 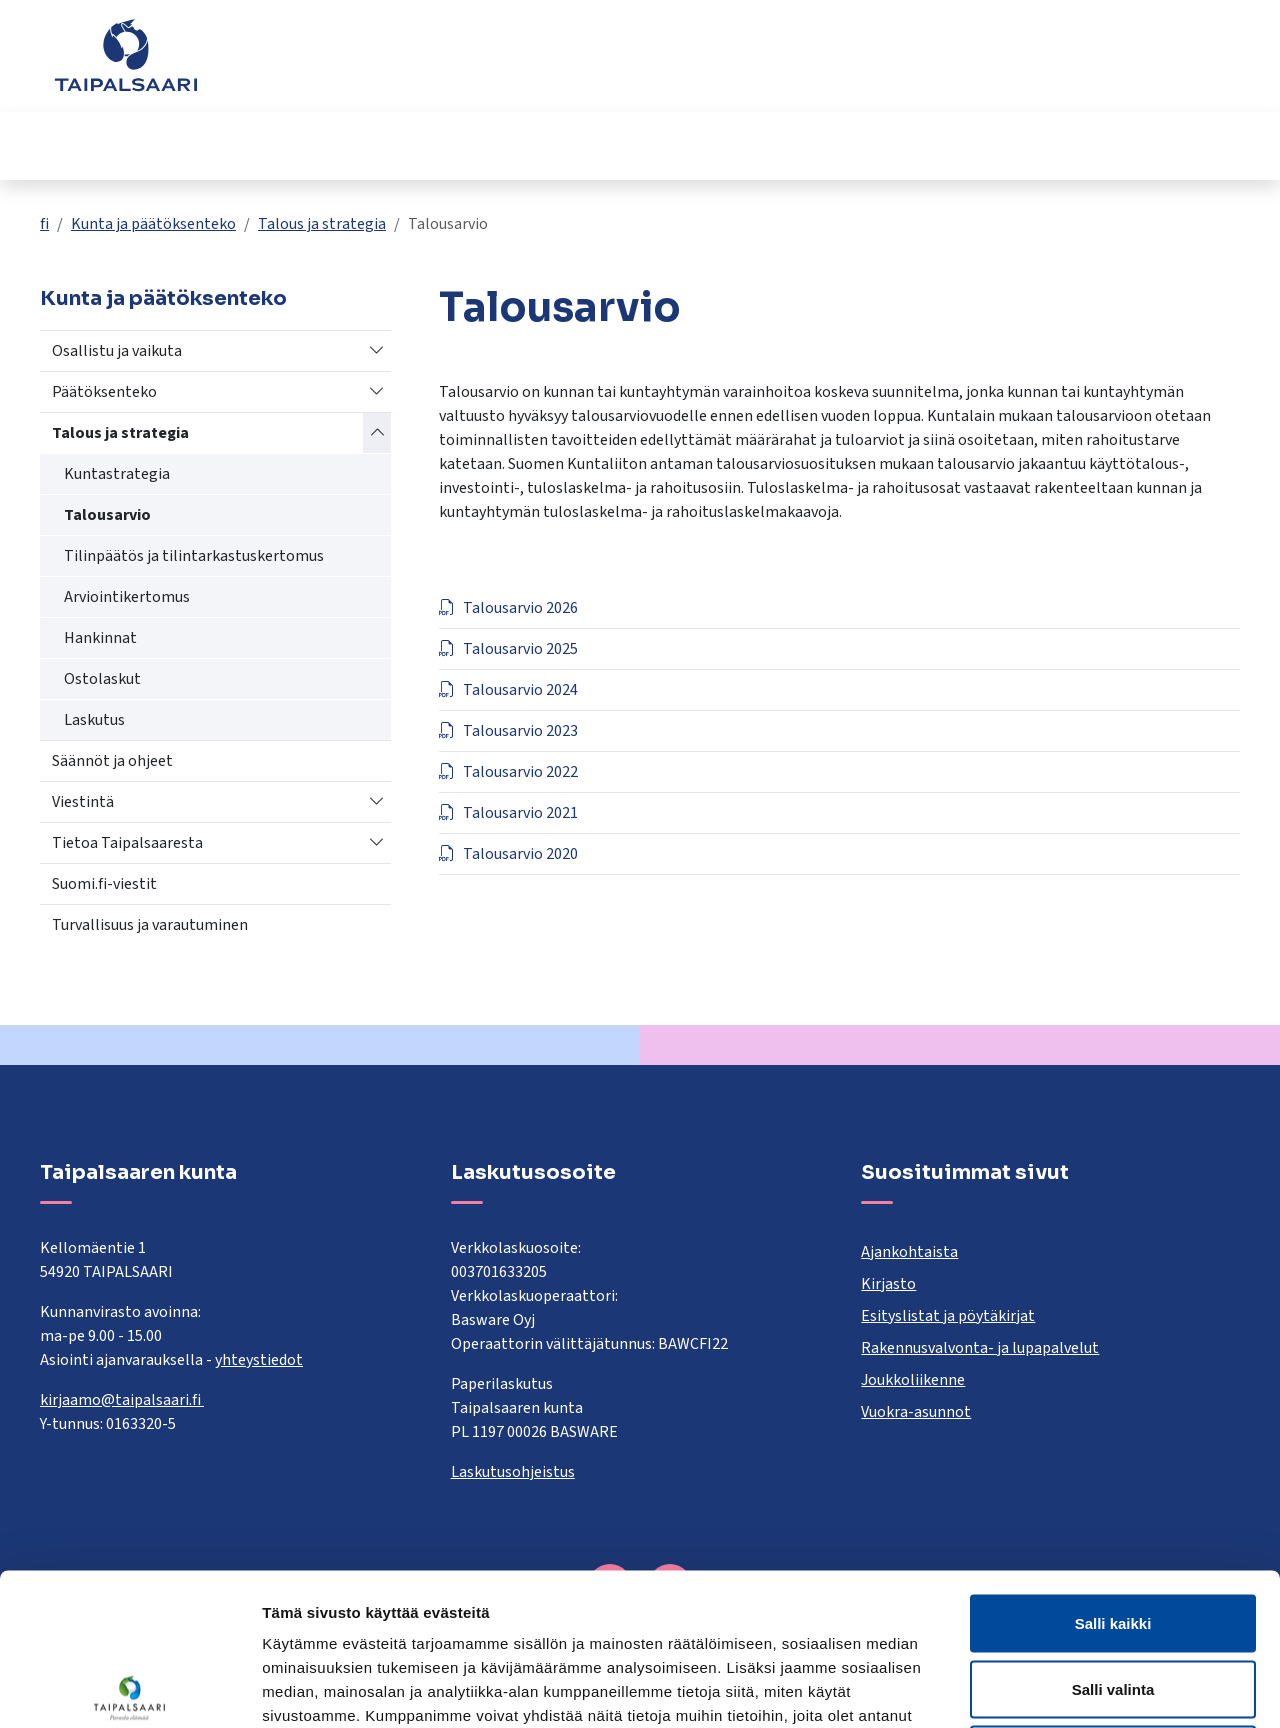 I want to click on [combobox], so click(x=544, y=65).